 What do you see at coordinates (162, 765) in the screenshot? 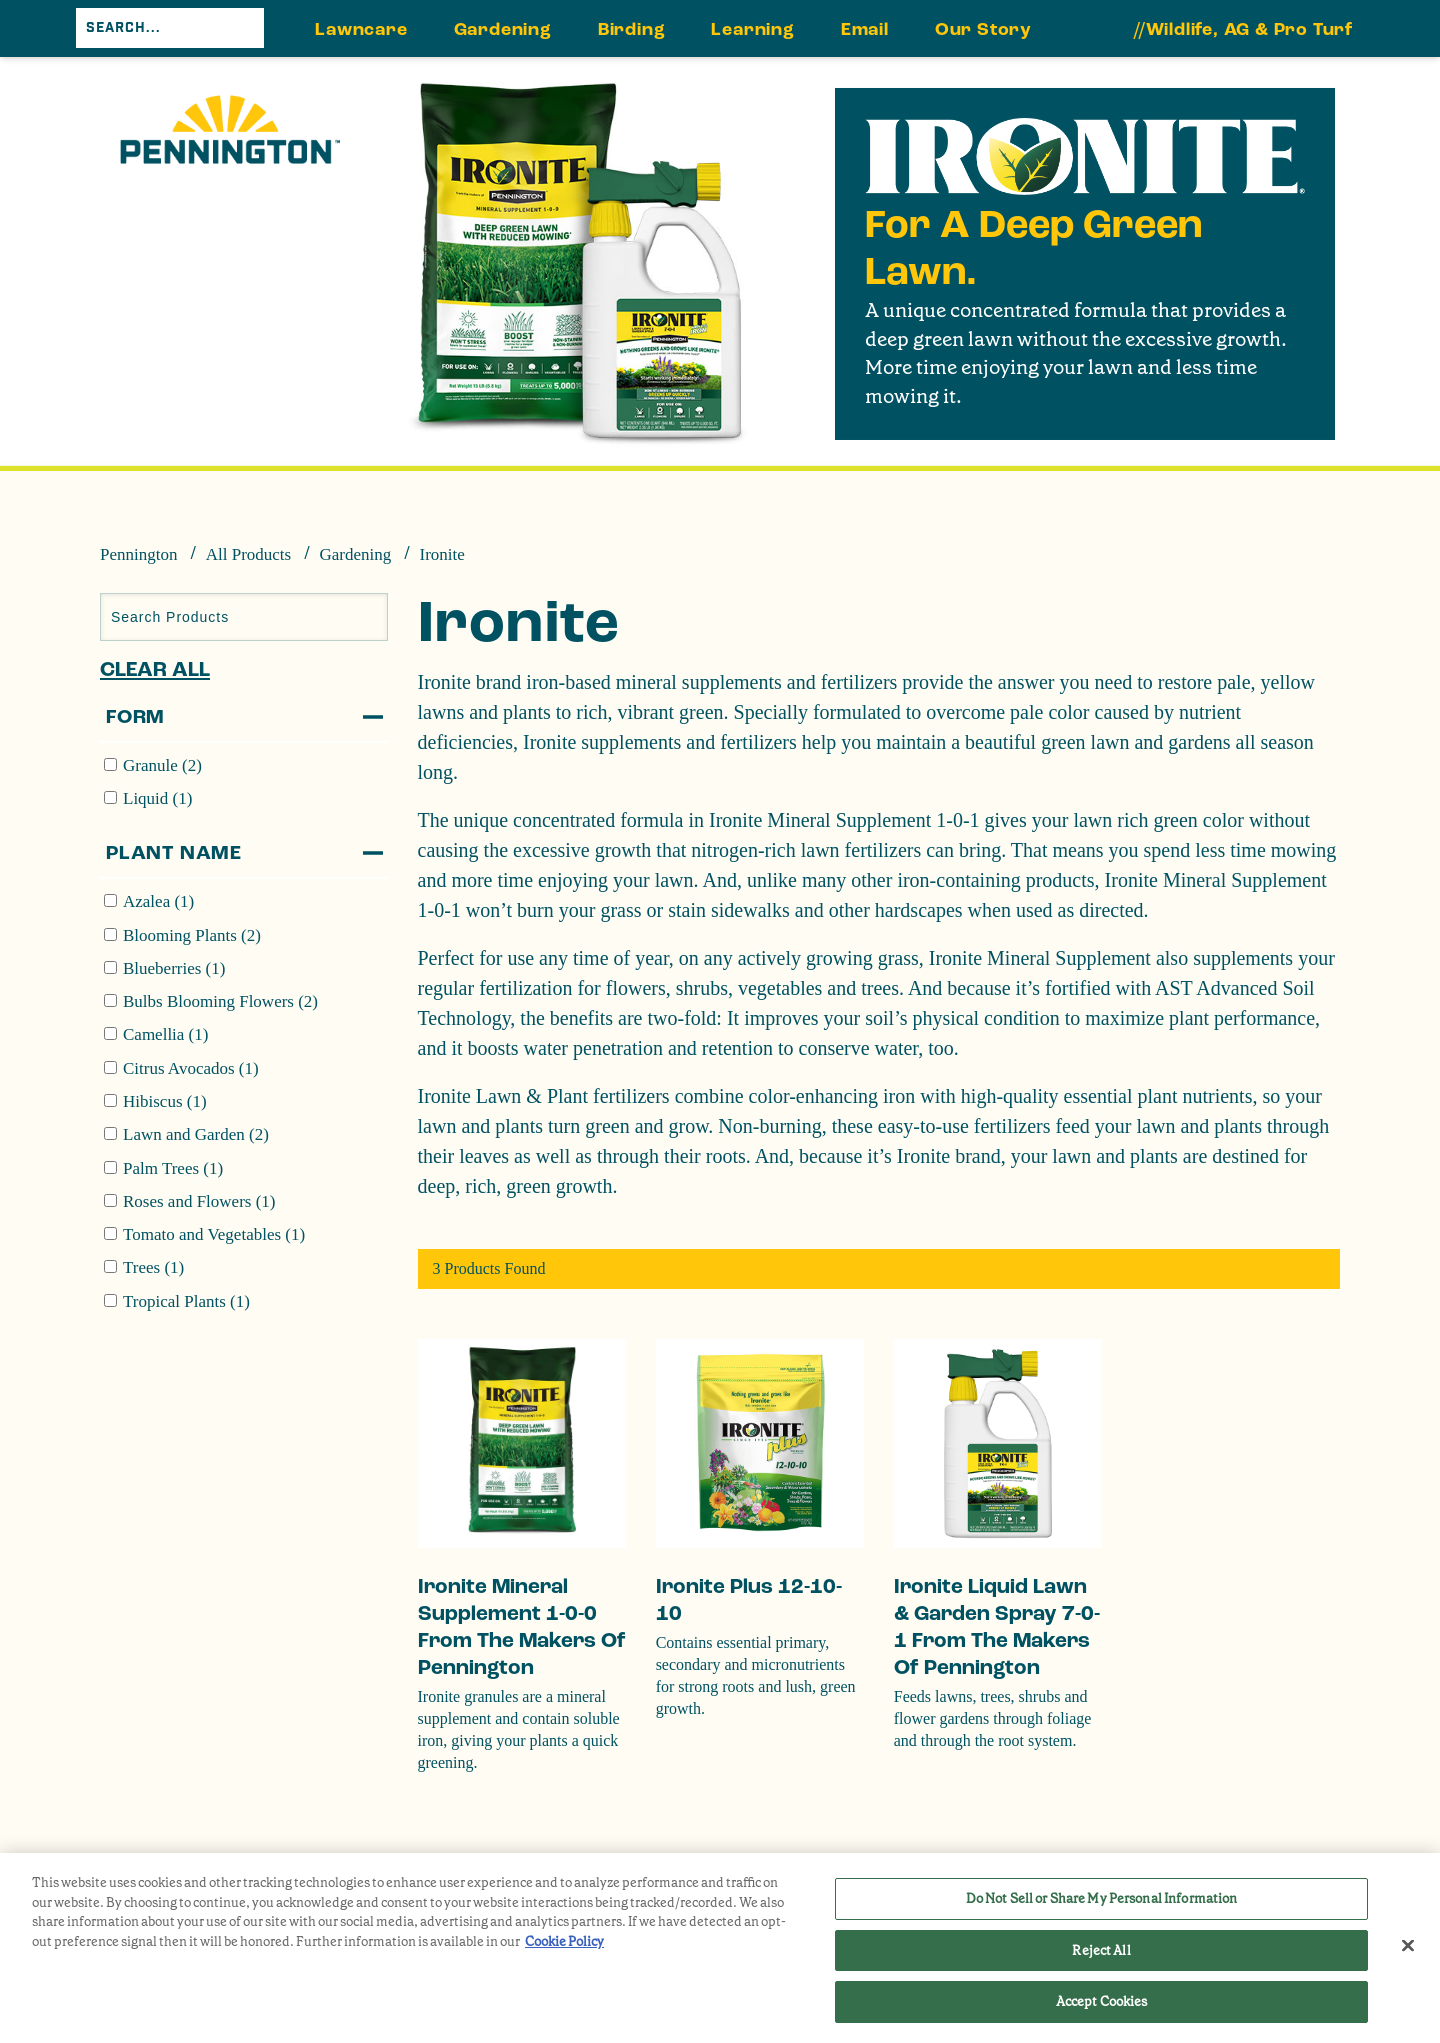
I see `Granule (2)` at bounding box center [162, 765].